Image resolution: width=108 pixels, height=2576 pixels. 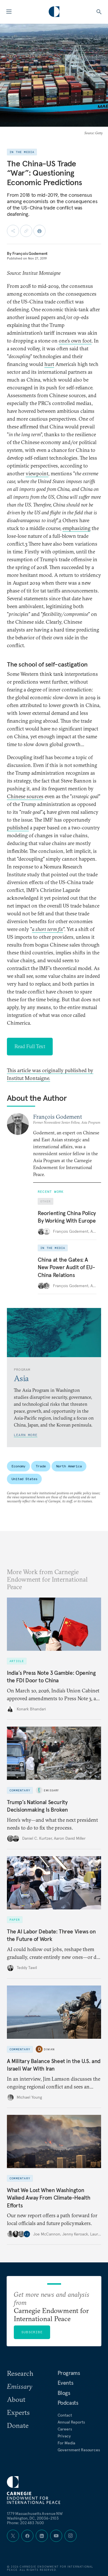 What do you see at coordinates (18, 827) in the screenshot?
I see `published` at bounding box center [18, 827].